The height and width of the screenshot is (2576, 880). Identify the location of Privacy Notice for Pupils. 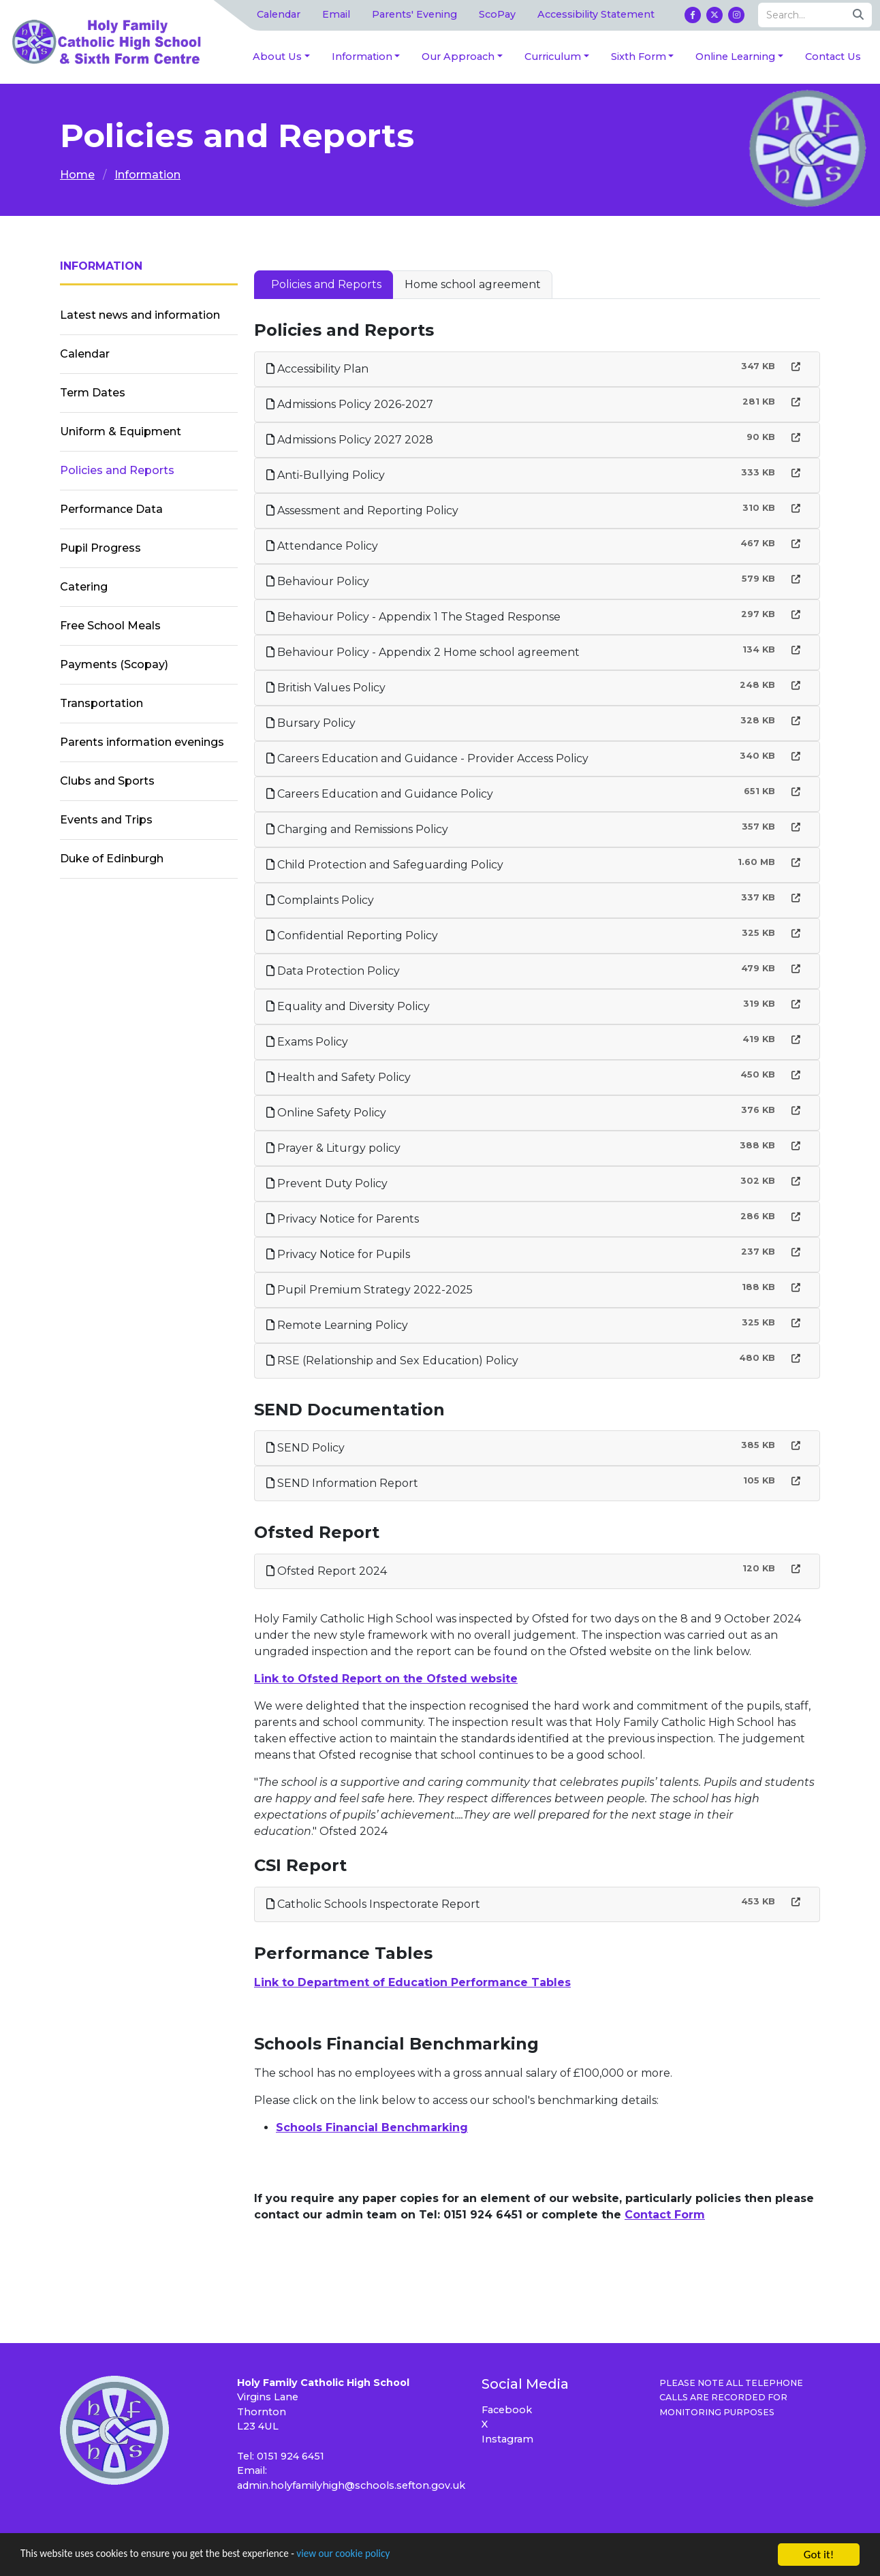
(338, 1254).